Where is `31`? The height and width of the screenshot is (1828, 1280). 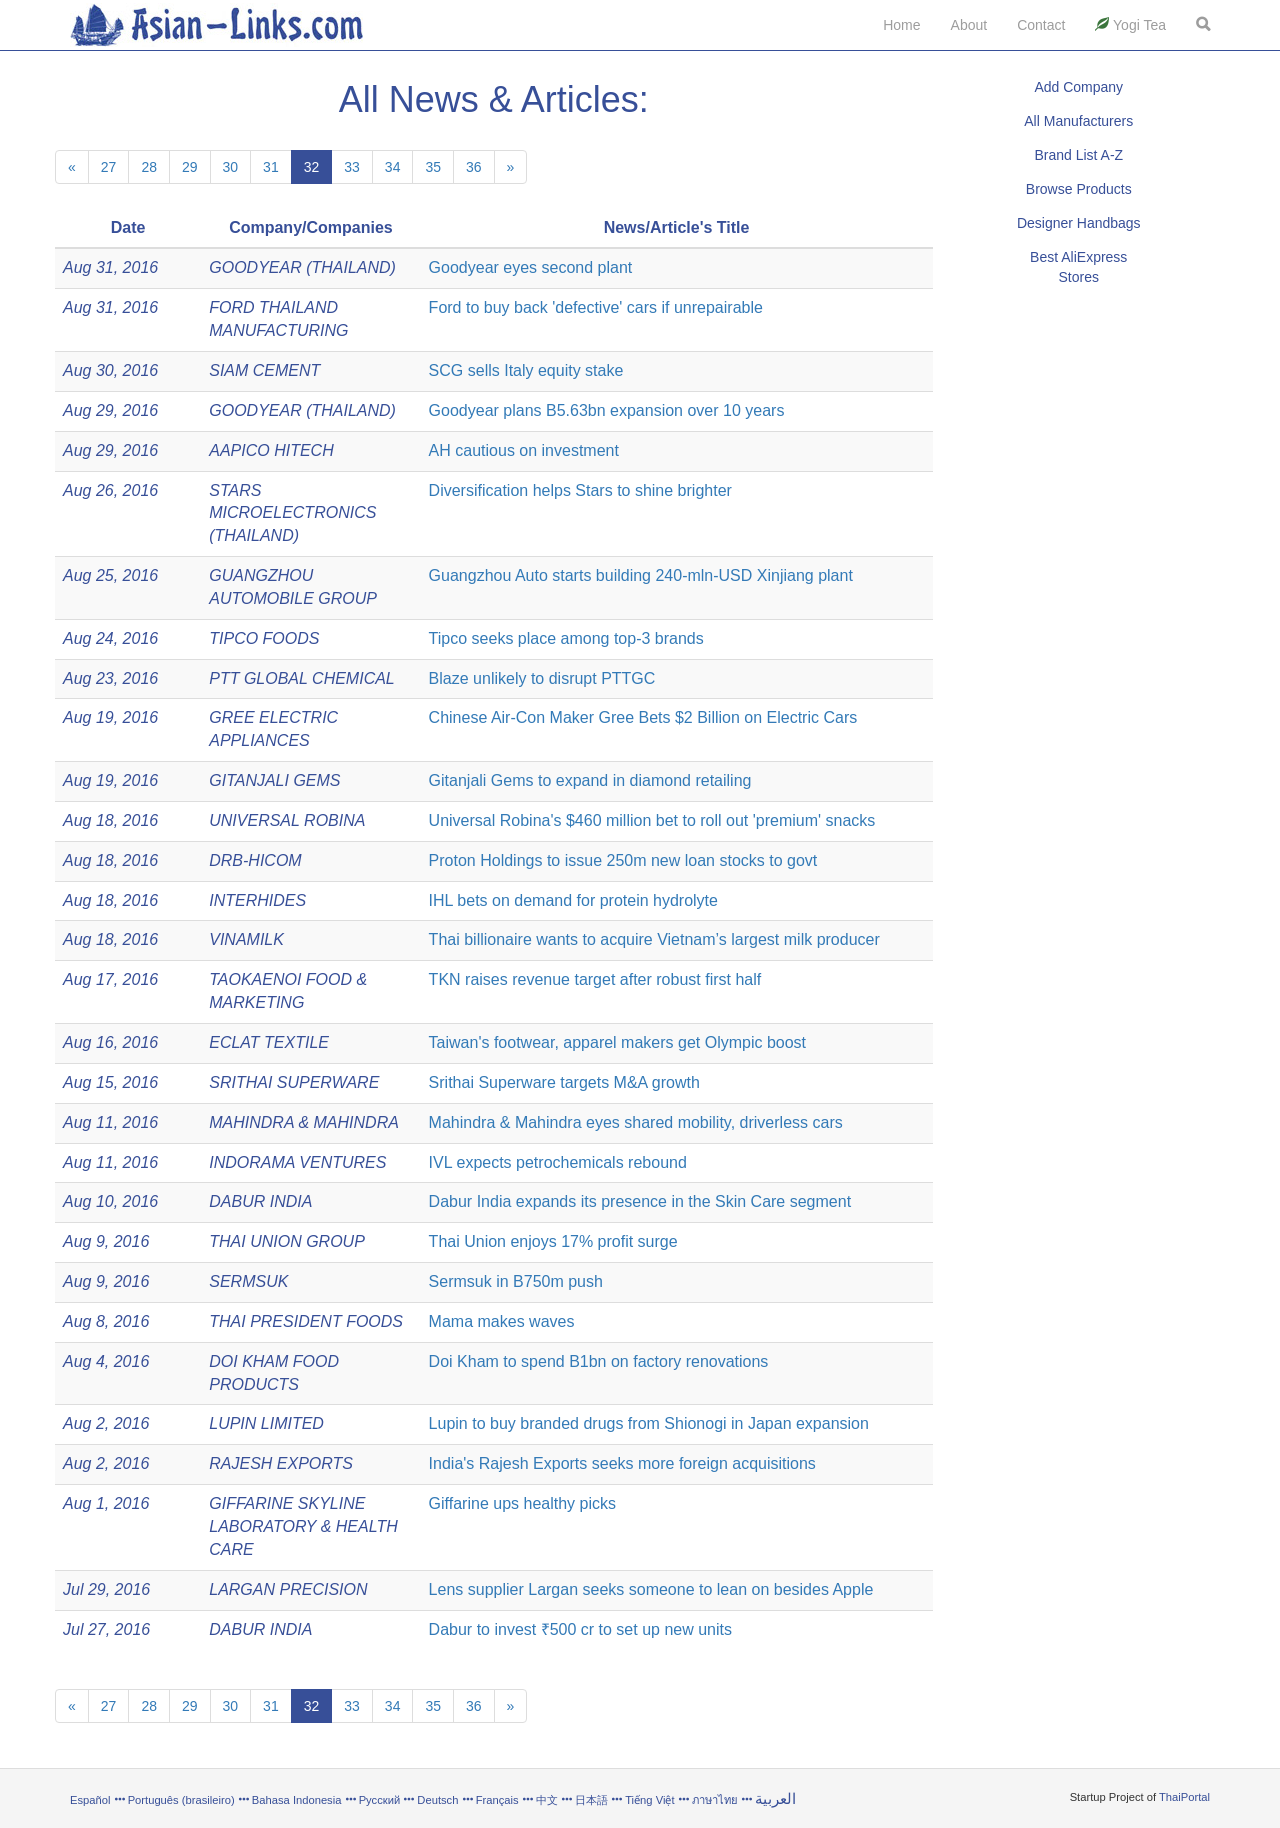
31 is located at coordinates (271, 167).